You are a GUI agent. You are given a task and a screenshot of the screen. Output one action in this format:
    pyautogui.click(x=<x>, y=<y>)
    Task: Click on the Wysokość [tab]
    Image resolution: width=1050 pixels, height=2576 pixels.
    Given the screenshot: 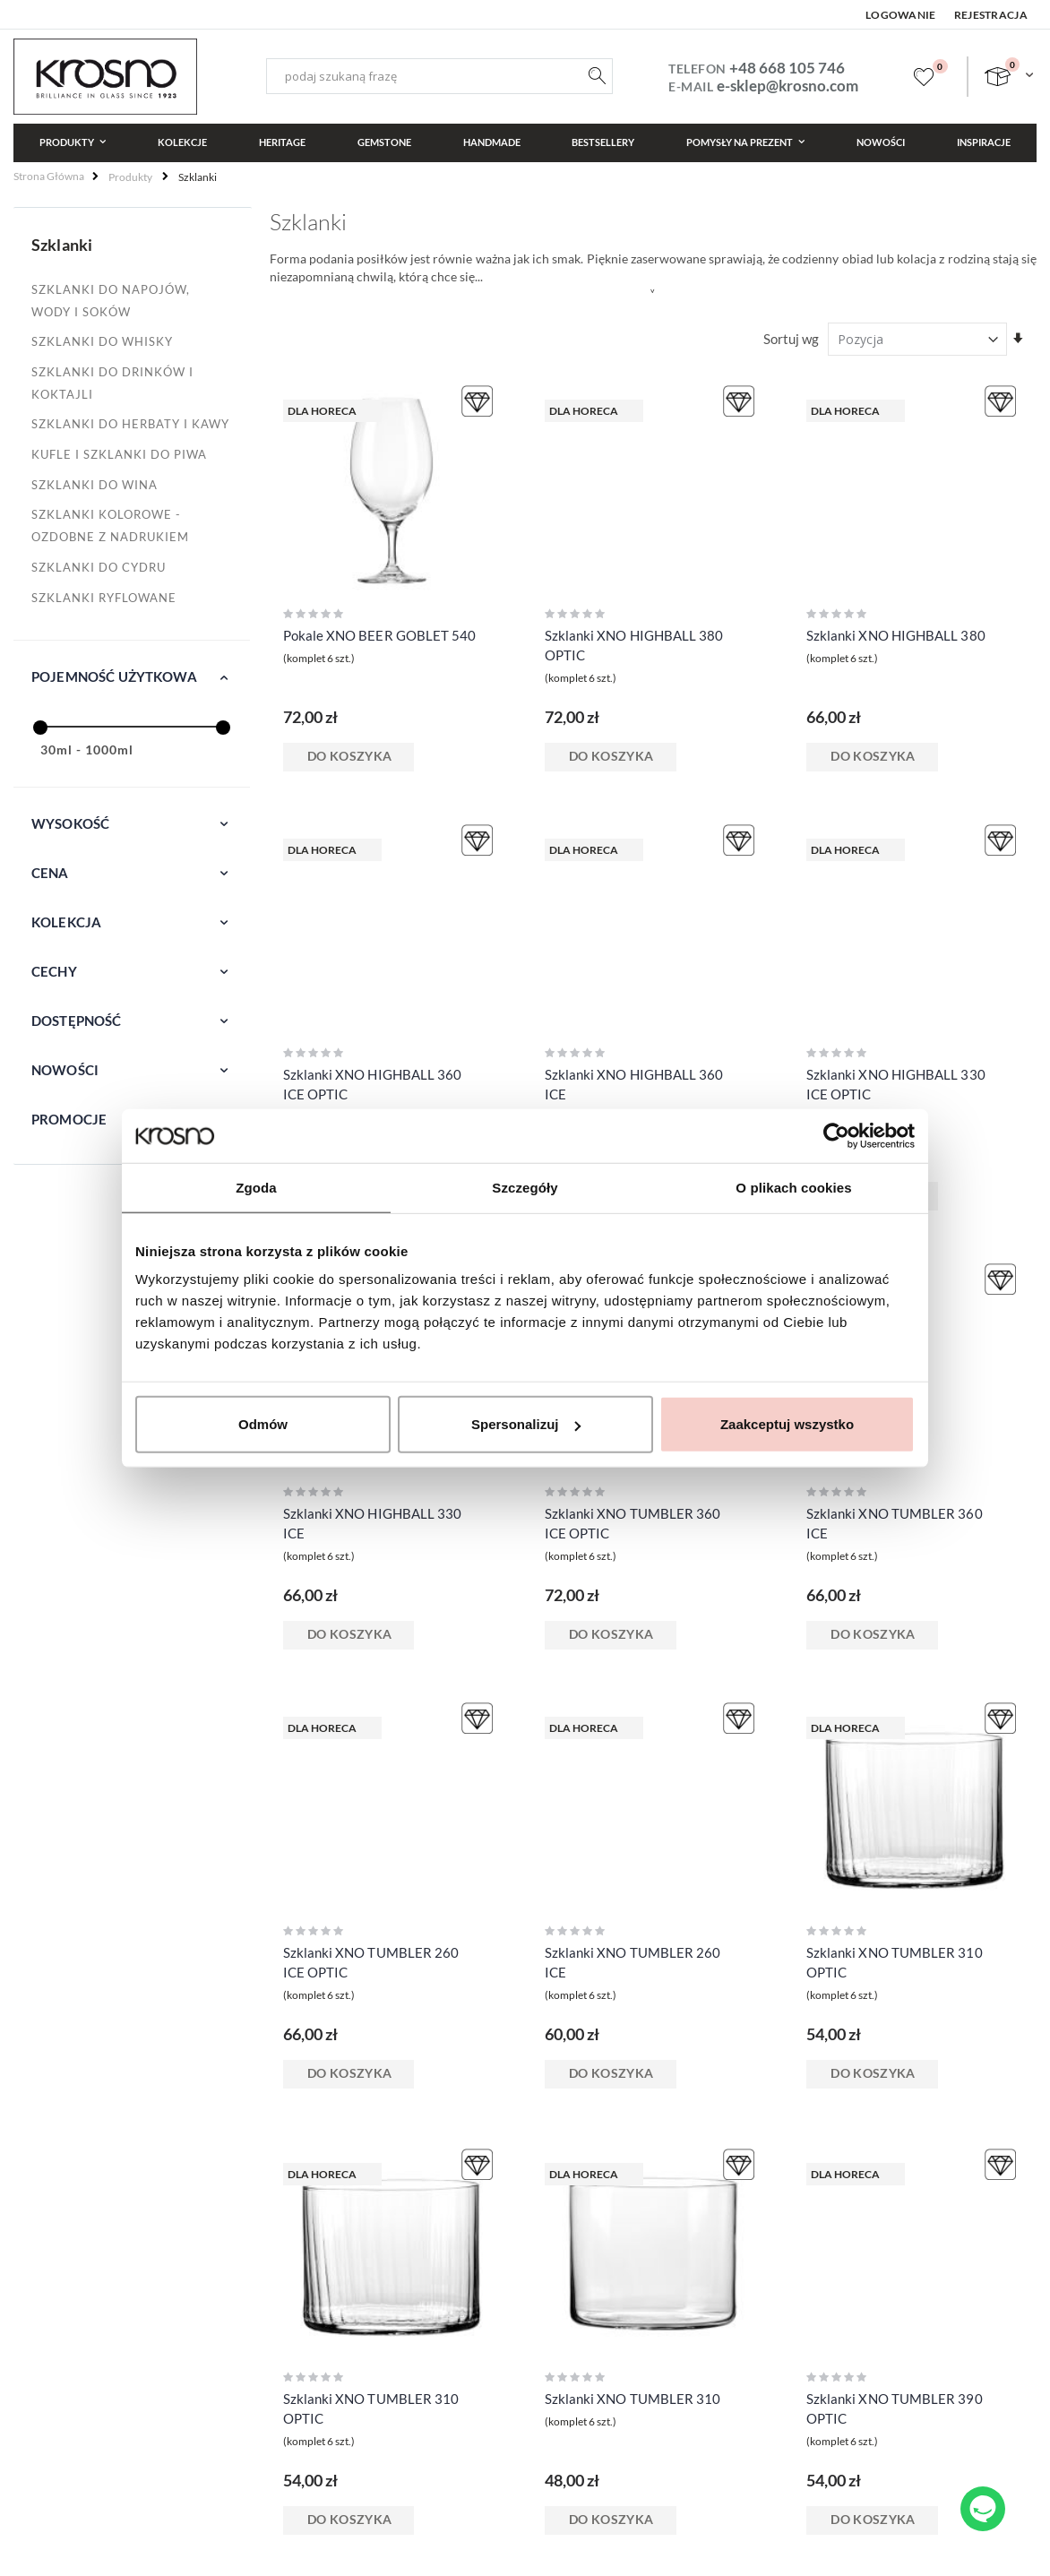 What is the action you would take?
    pyautogui.click(x=70, y=823)
    